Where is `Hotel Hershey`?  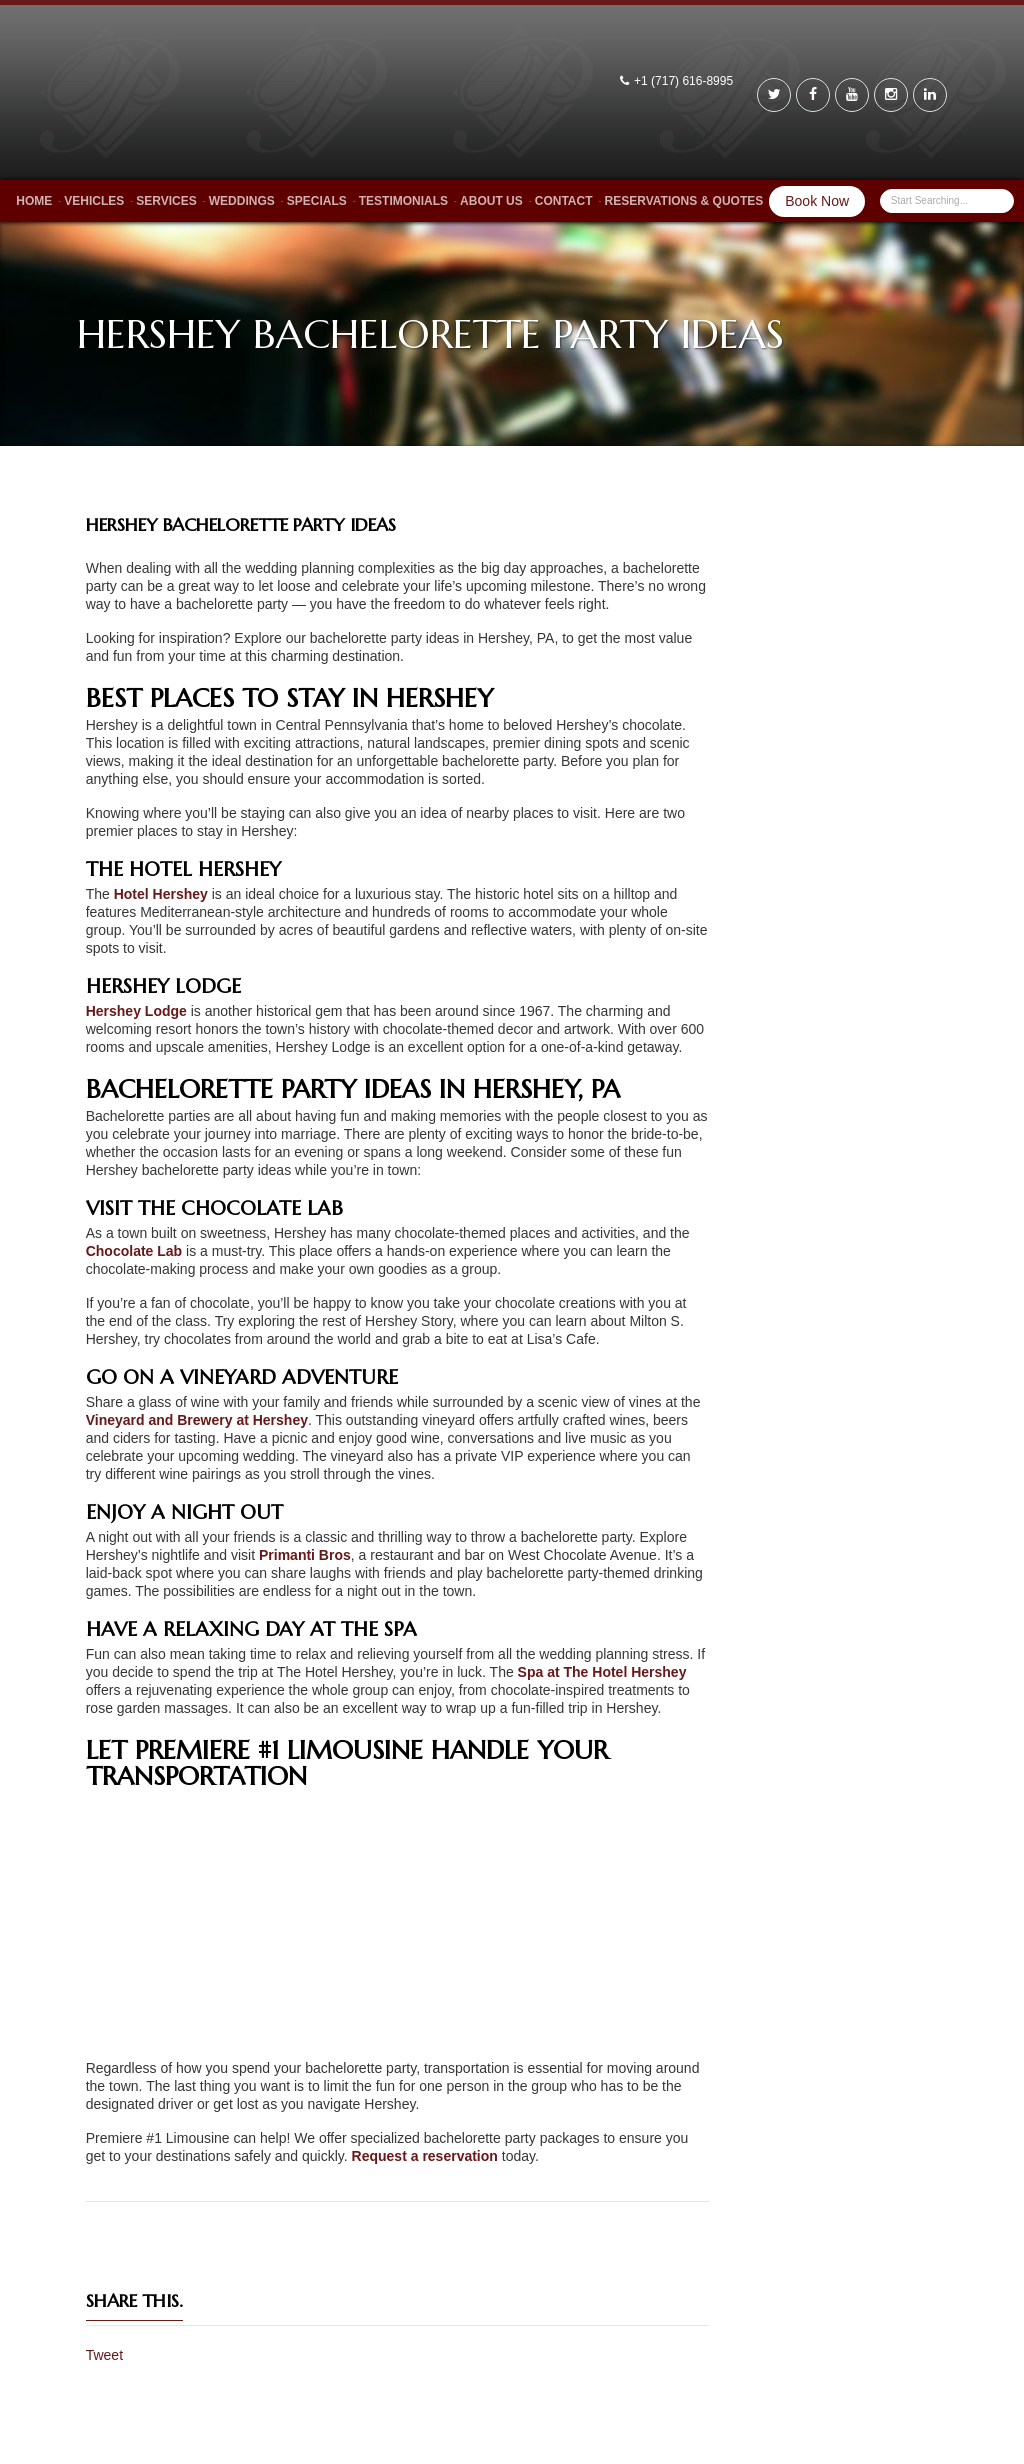 Hotel Hershey is located at coordinates (161, 894).